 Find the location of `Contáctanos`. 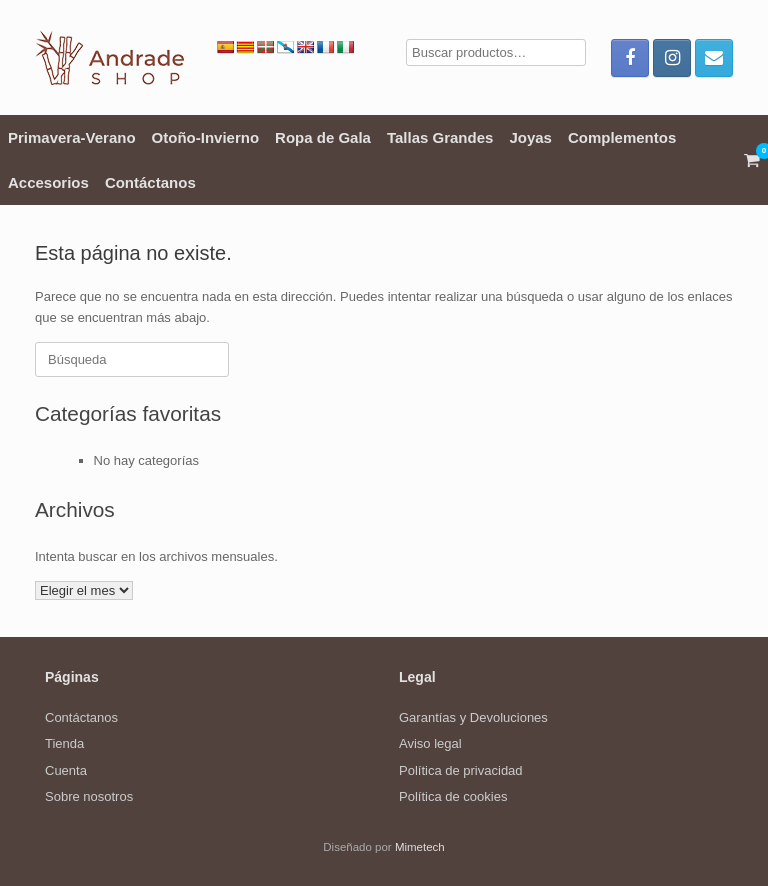

Contáctanos is located at coordinates (150, 182).